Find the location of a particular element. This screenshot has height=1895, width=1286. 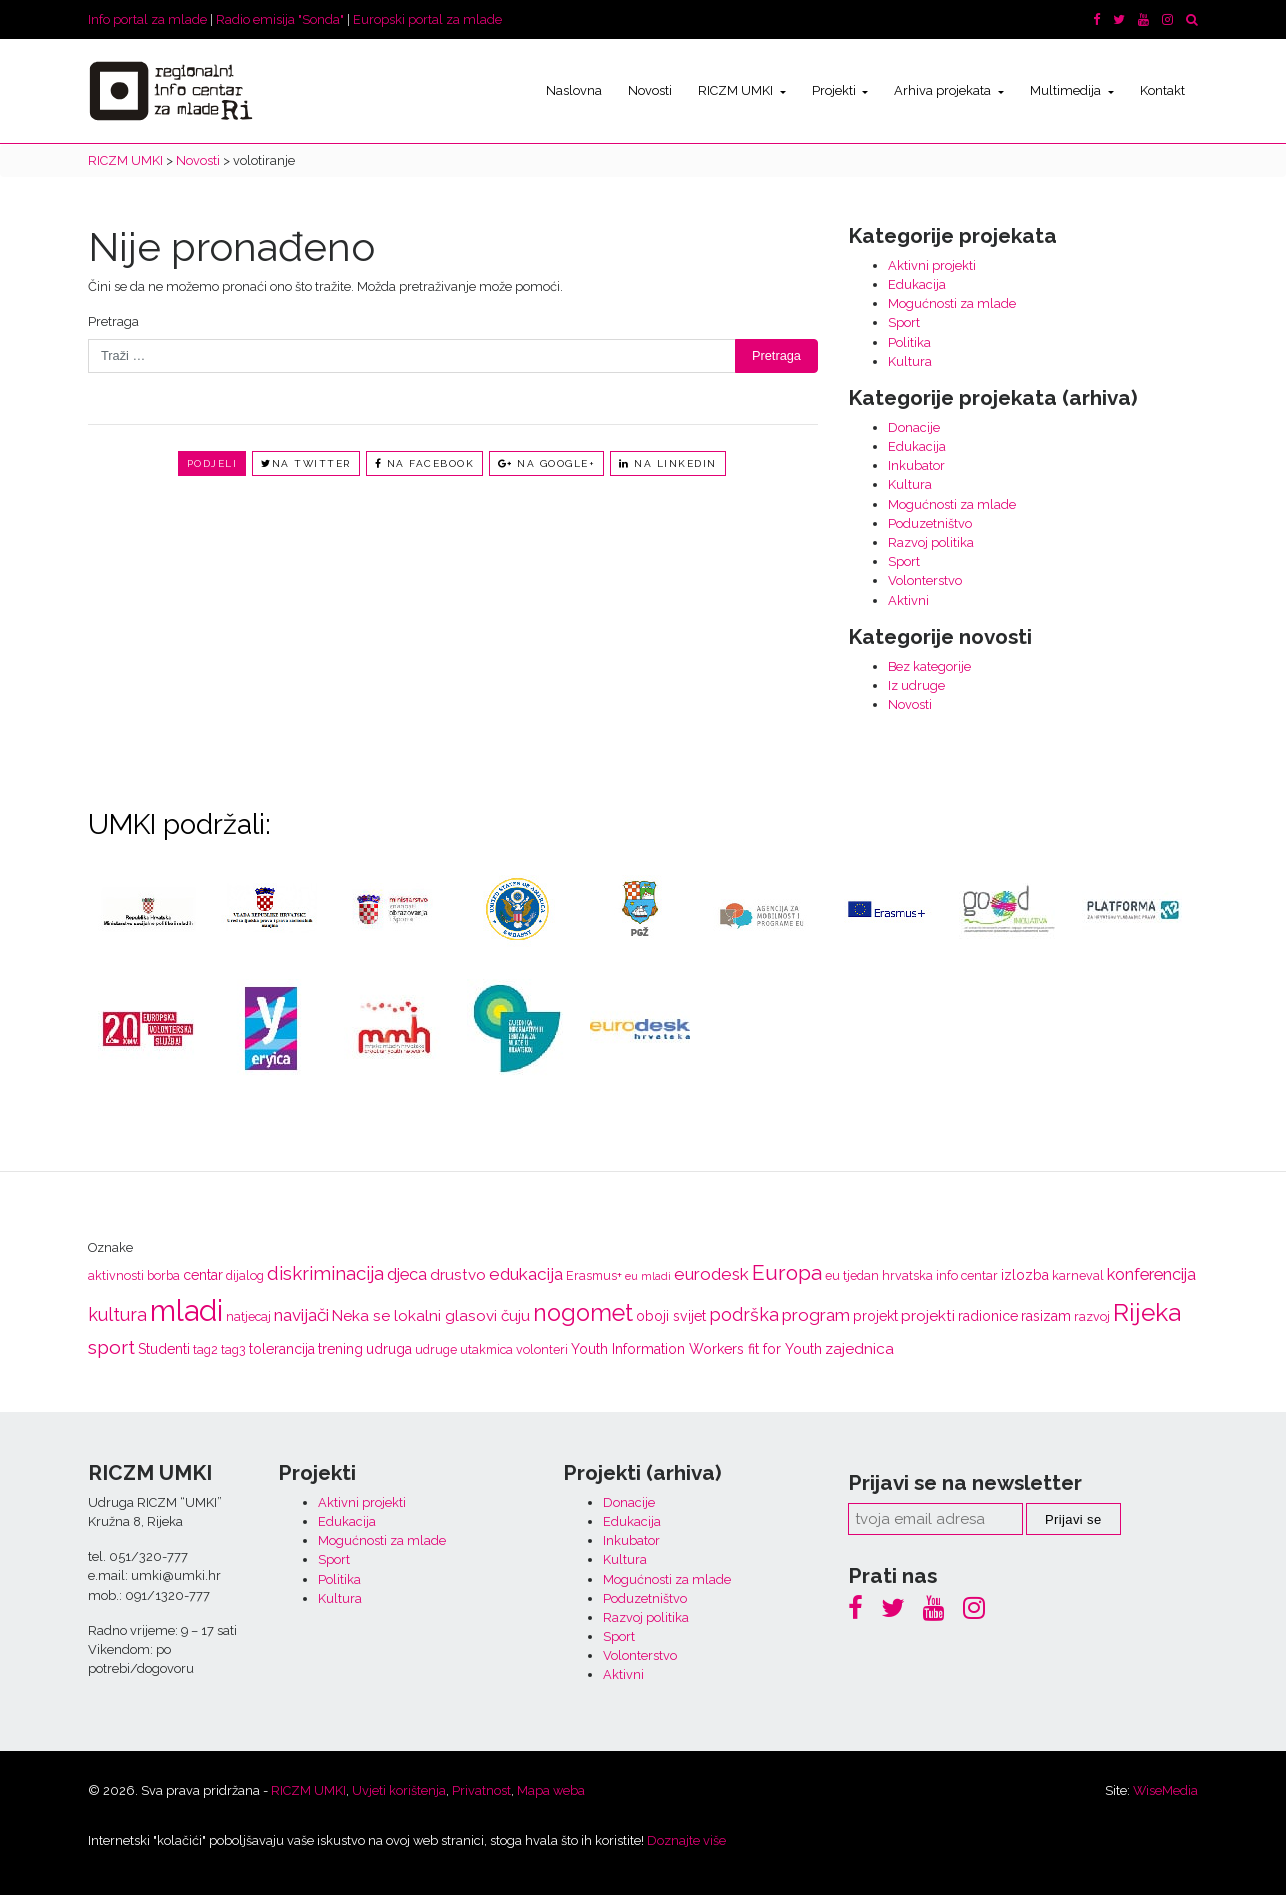

Naslovna is located at coordinates (574, 90).